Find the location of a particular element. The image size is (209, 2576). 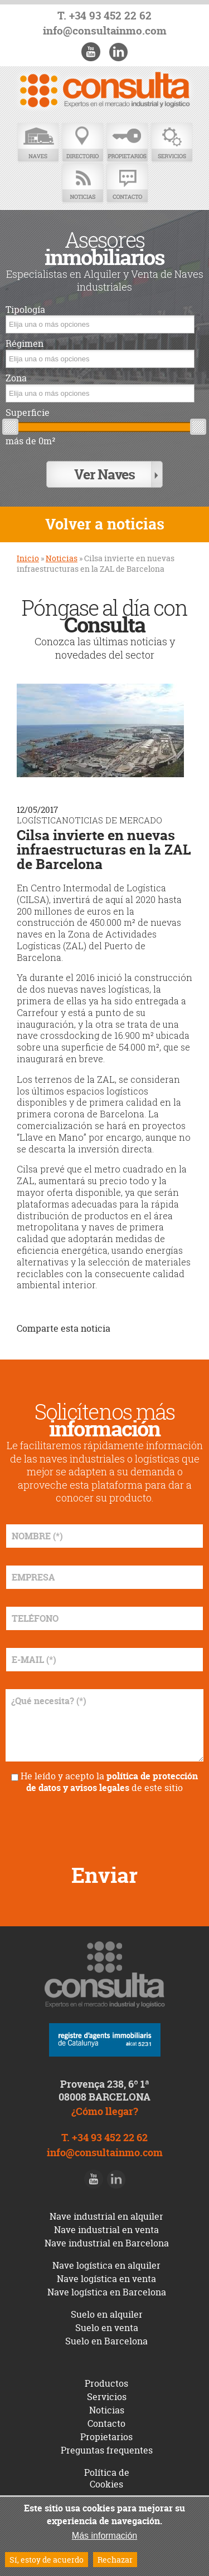

Noticias is located at coordinates (82, 183).